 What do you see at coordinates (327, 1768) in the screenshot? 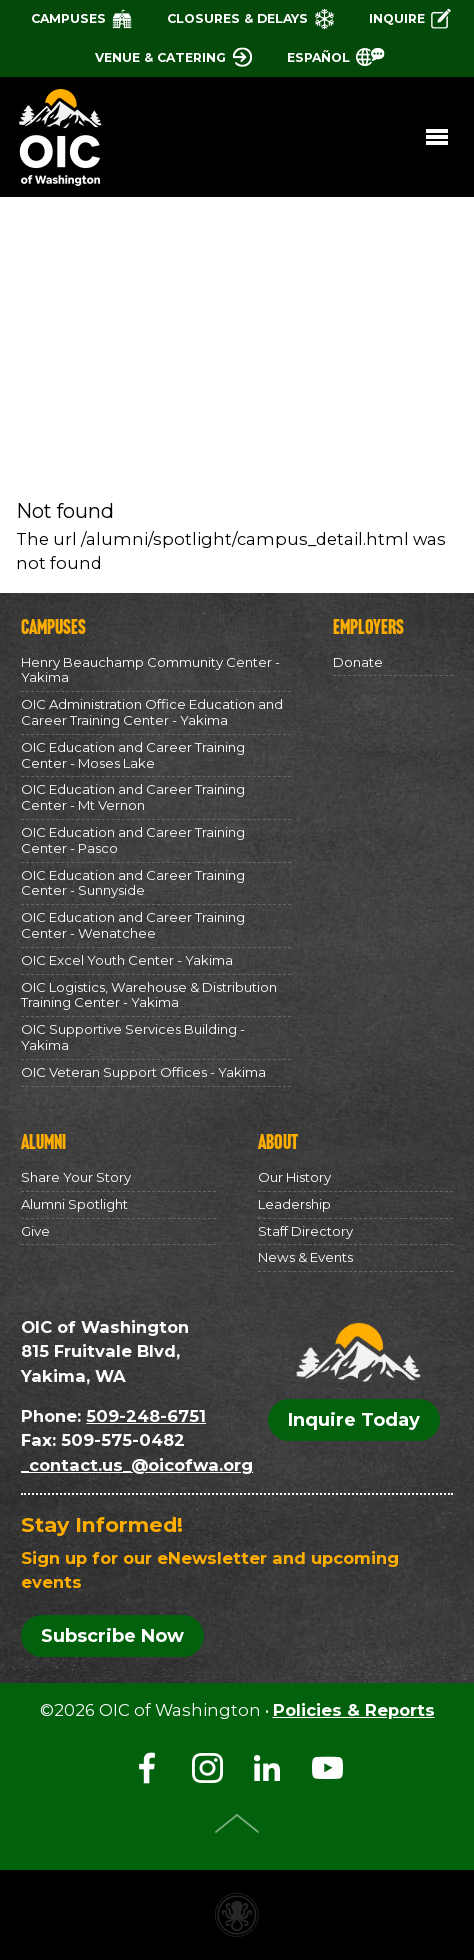
I see `YouTube` at bounding box center [327, 1768].